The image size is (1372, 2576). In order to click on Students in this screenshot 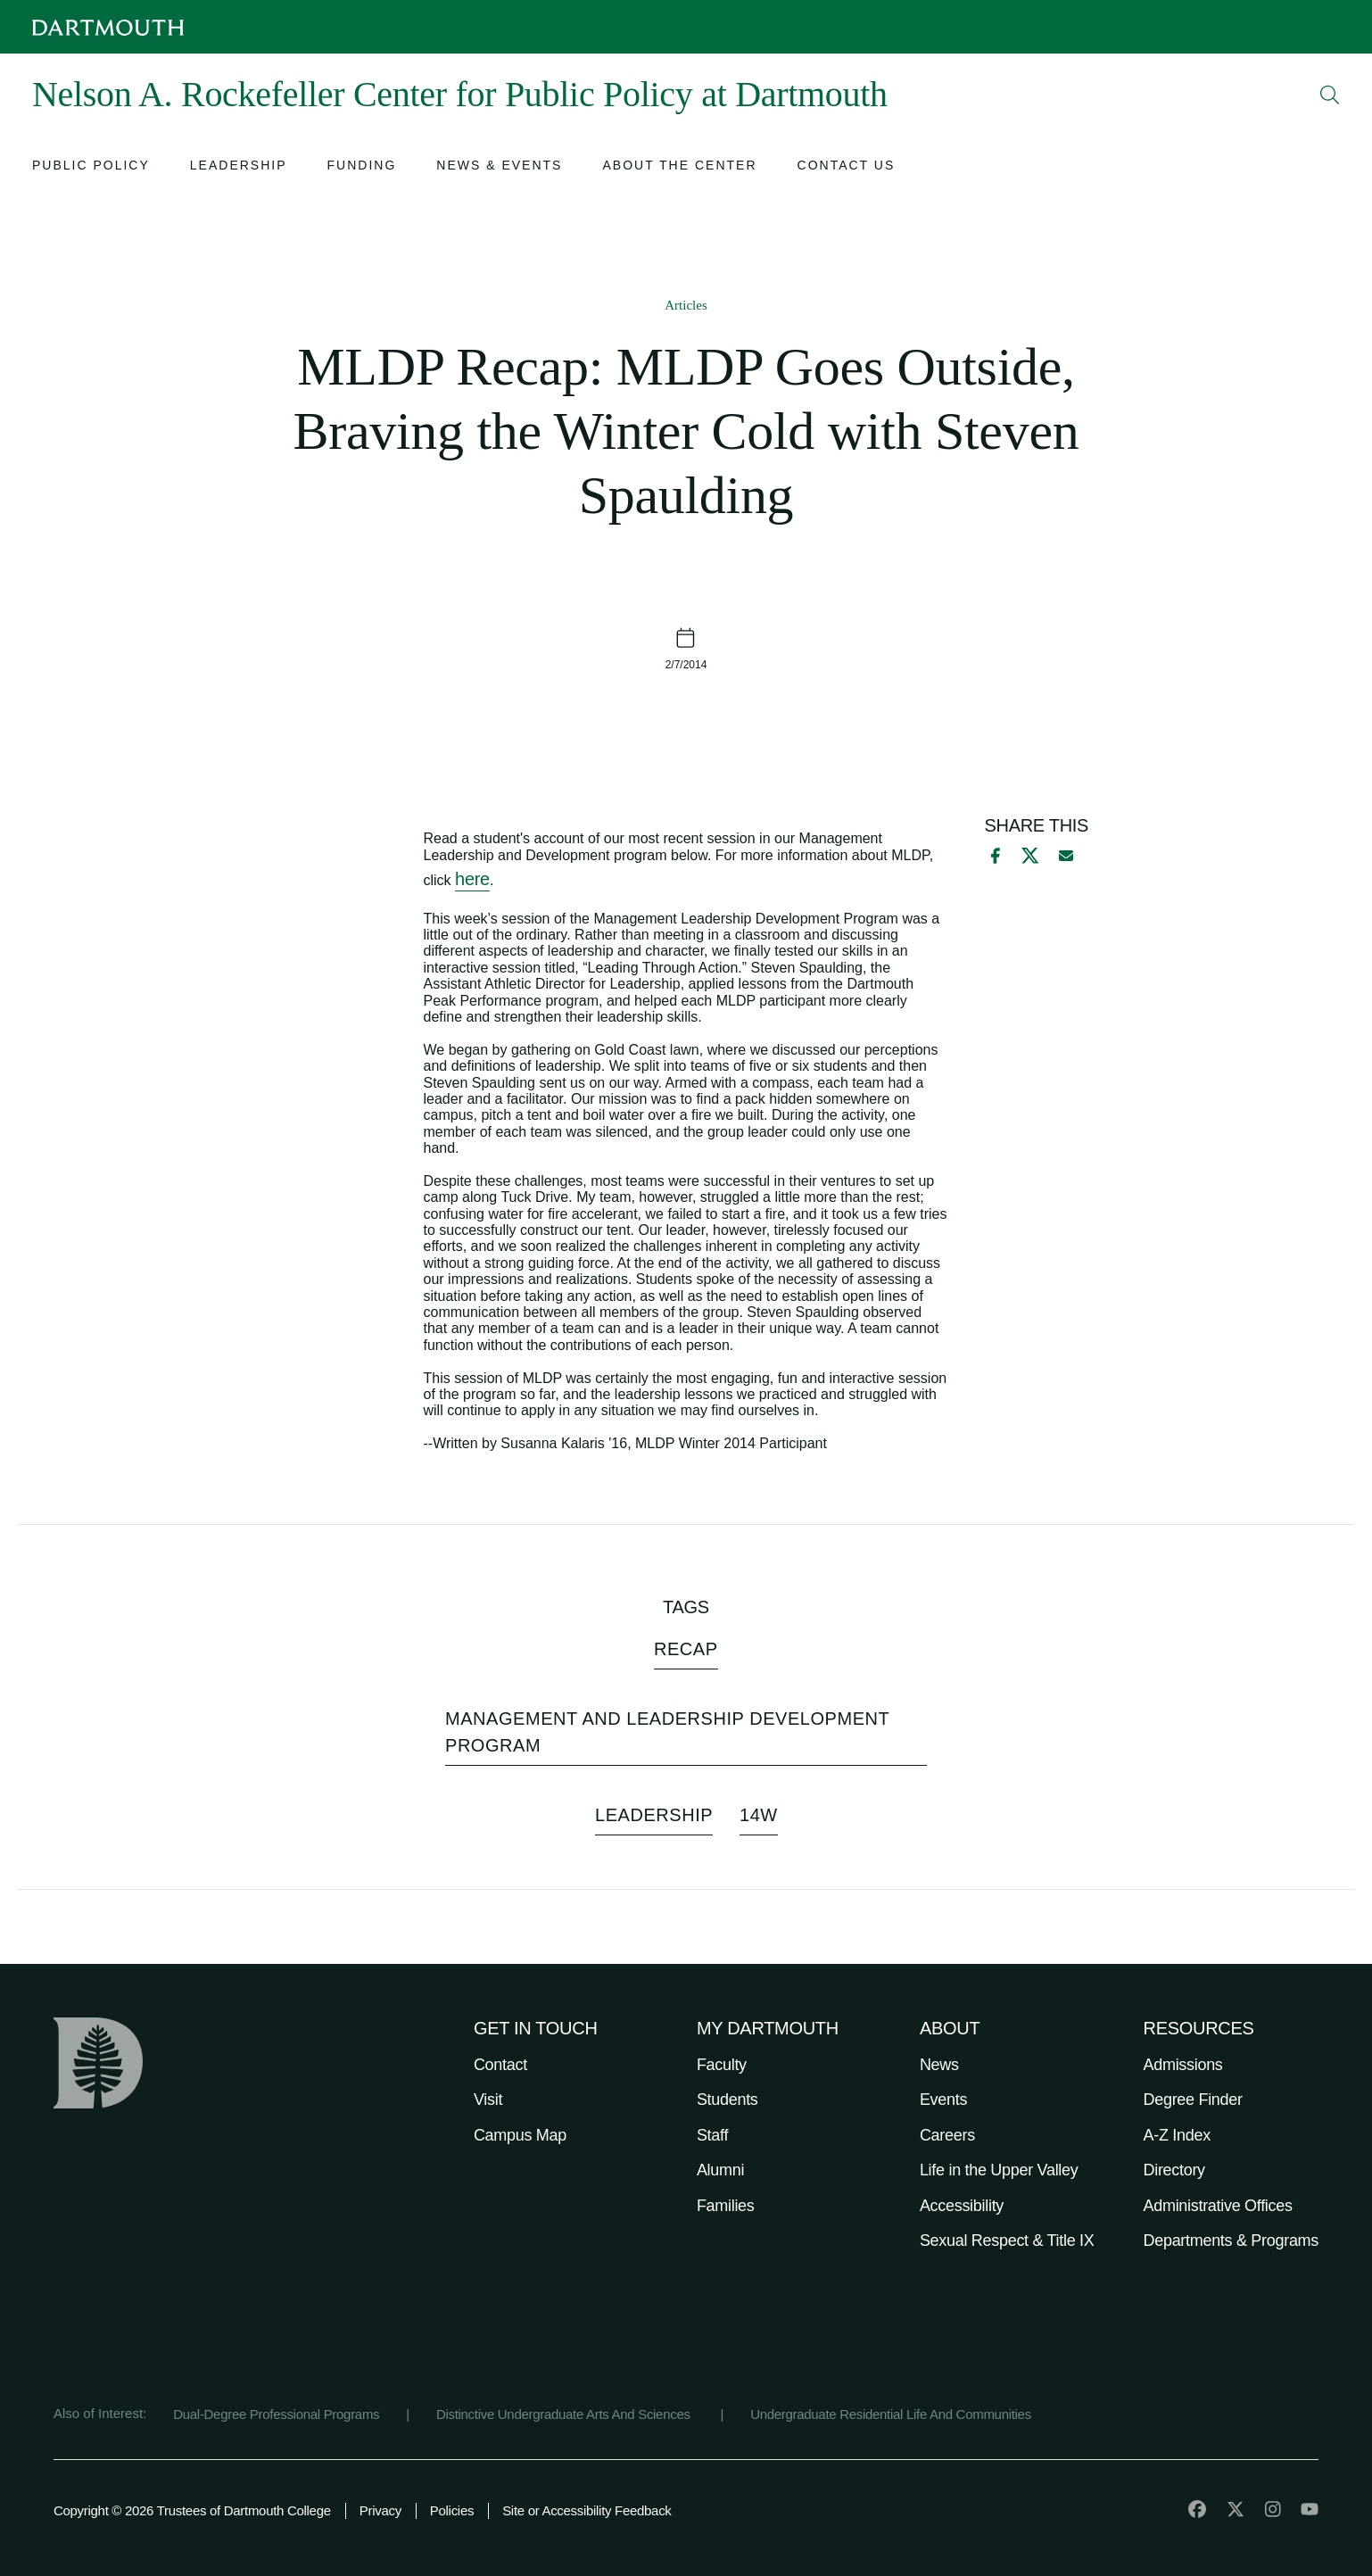, I will do `click(727, 2099)`.